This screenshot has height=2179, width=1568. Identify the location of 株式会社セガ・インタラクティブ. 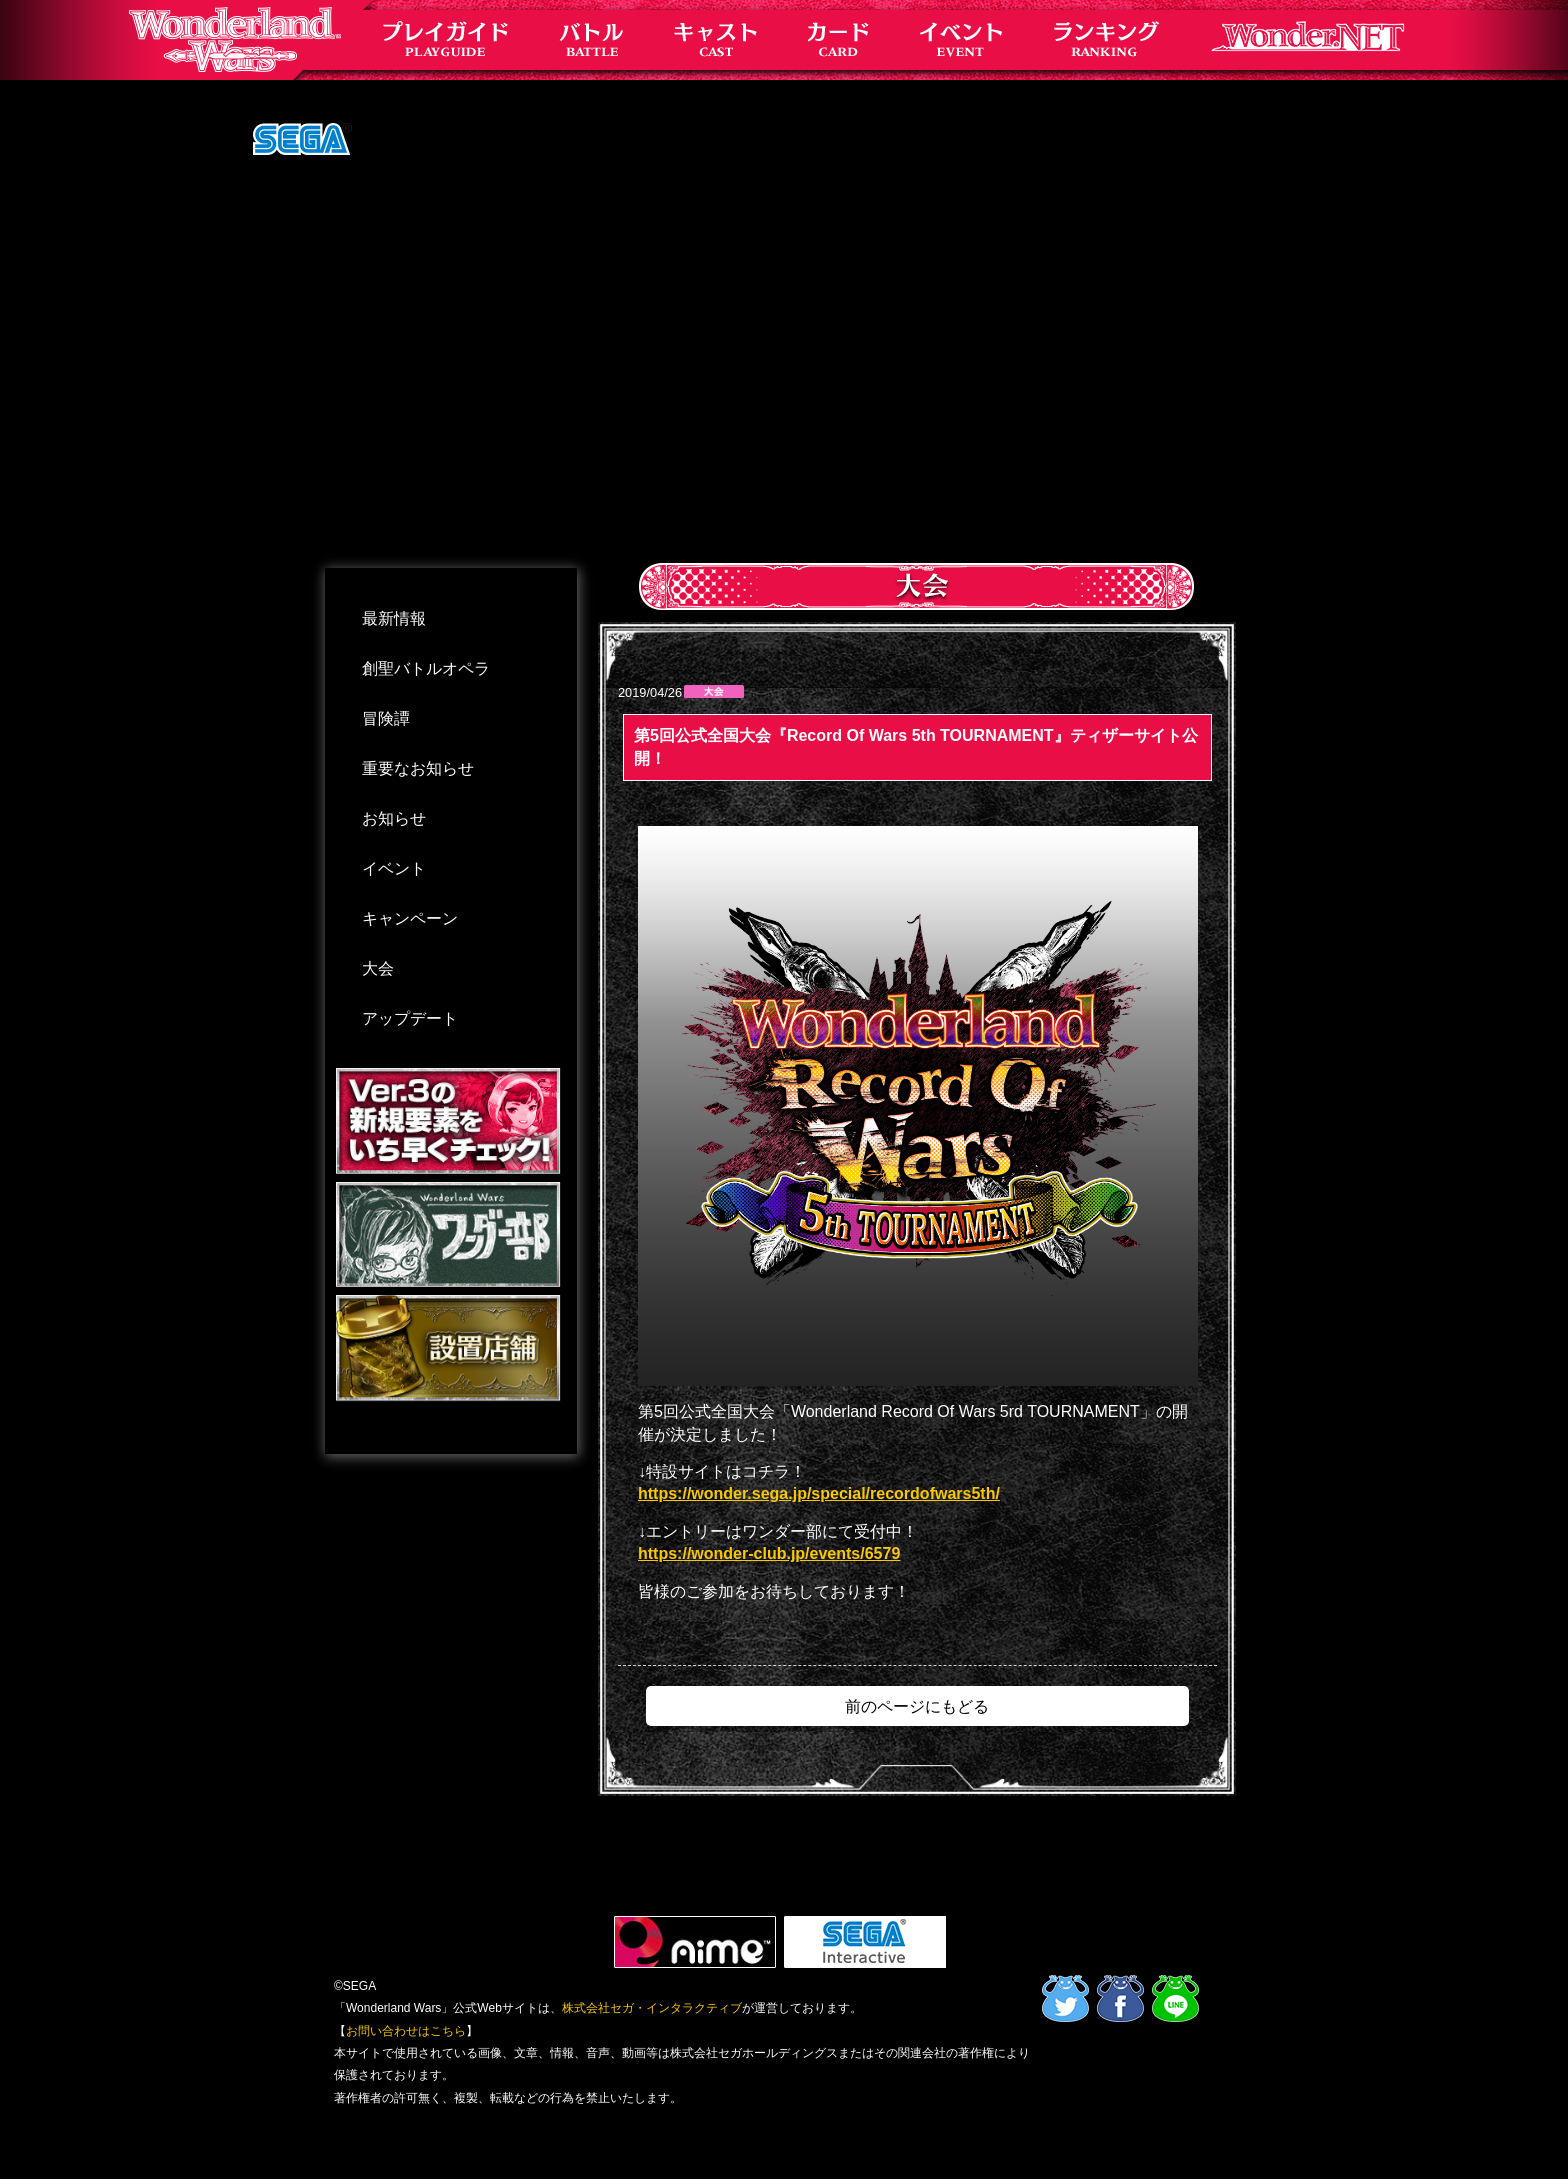
(652, 2008).